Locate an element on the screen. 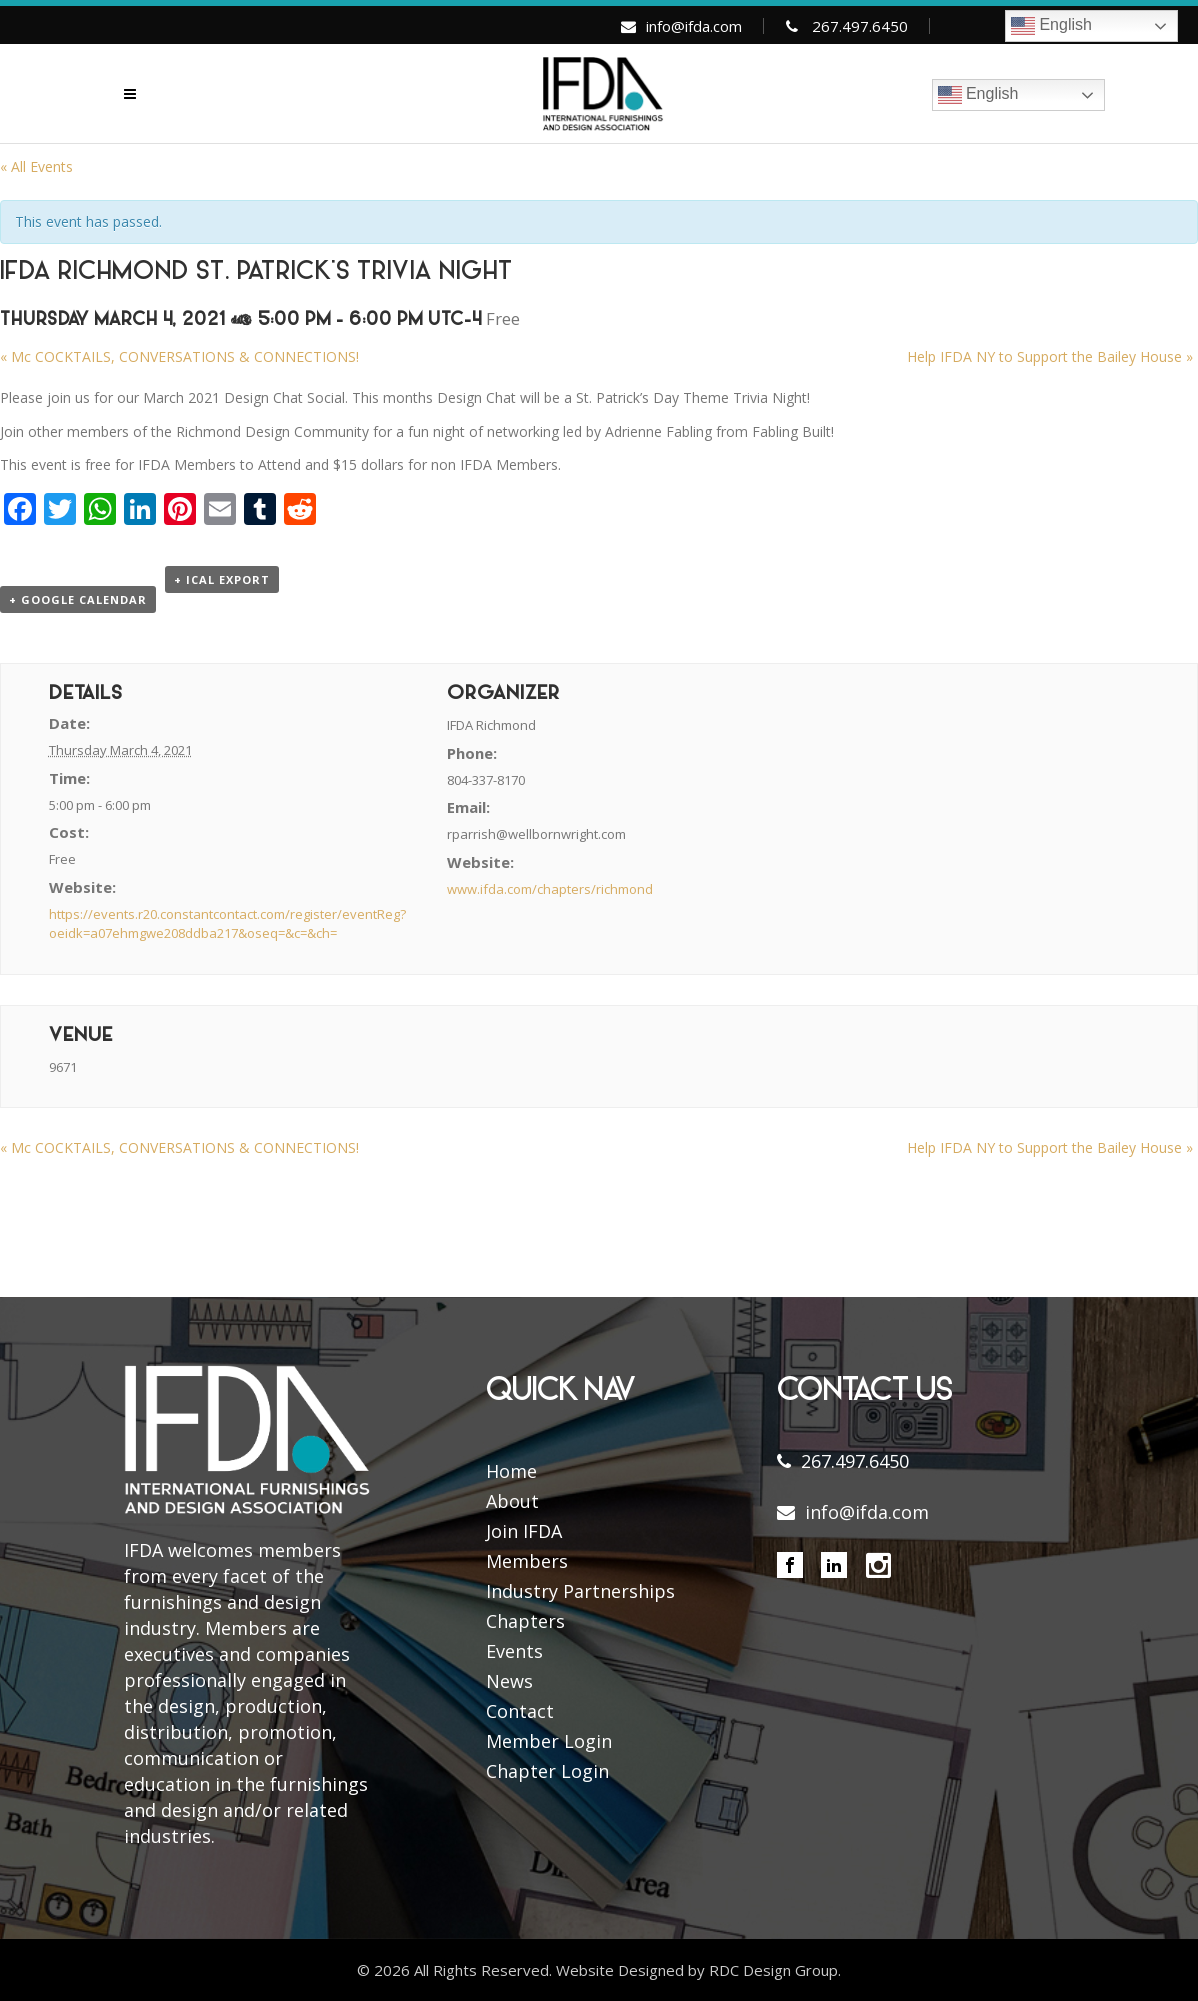 This screenshot has width=1198, height=2001. Help IFDA NY to Support the Bailey House is located at coordinates (1050, 356).